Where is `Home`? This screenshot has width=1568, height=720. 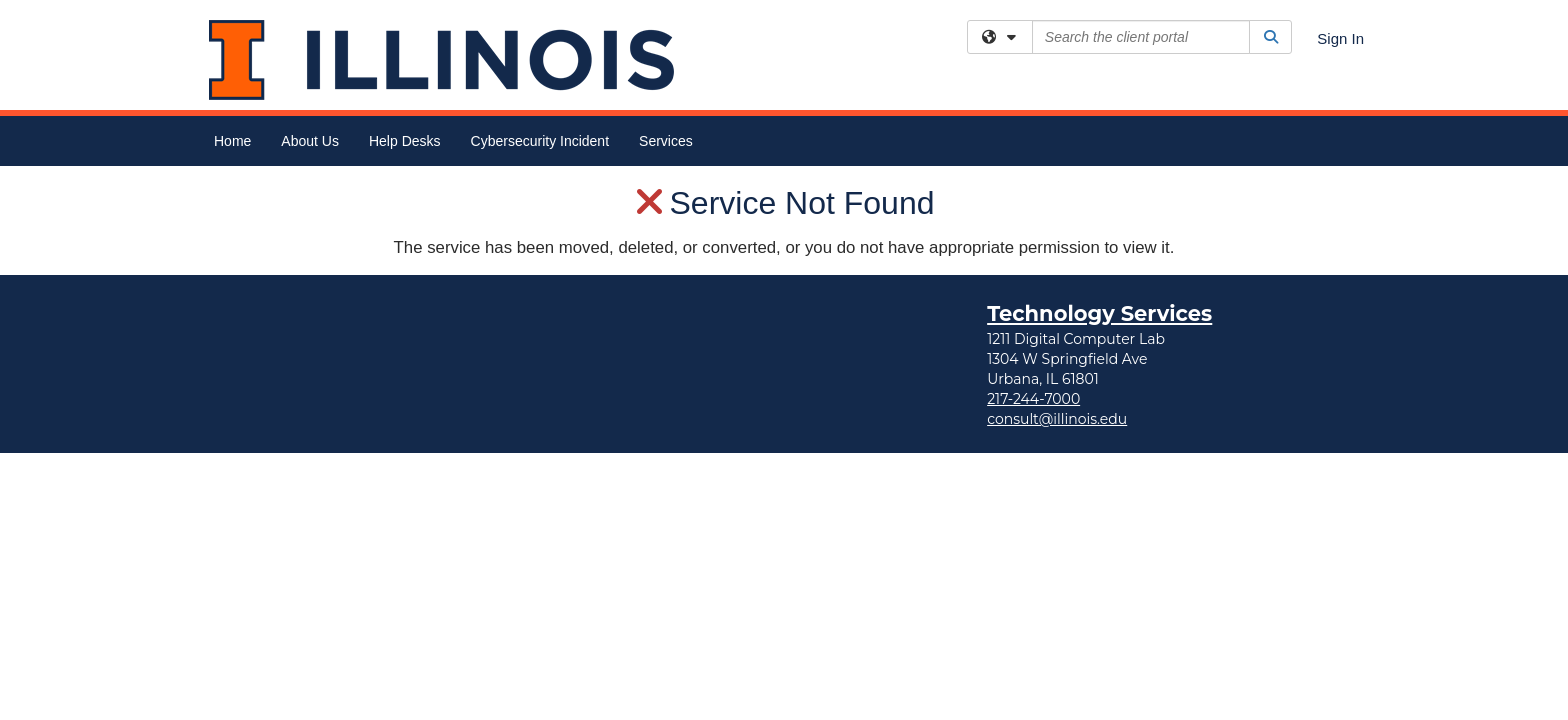 Home is located at coordinates (232, 141).